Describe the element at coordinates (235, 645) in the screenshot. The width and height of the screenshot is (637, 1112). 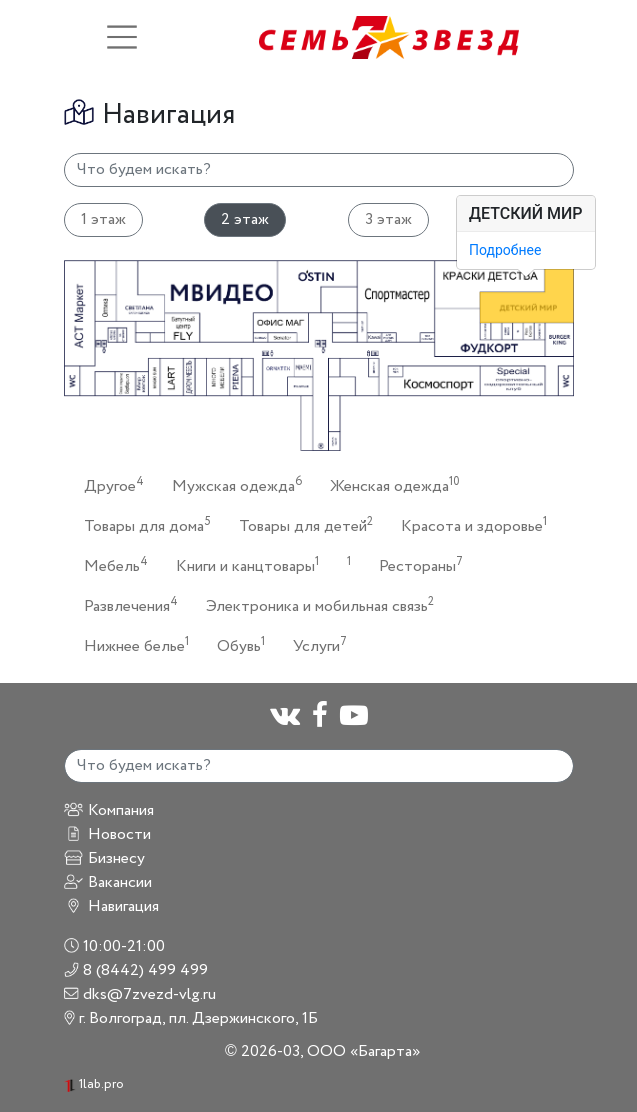
I see `Обувь` at that location.